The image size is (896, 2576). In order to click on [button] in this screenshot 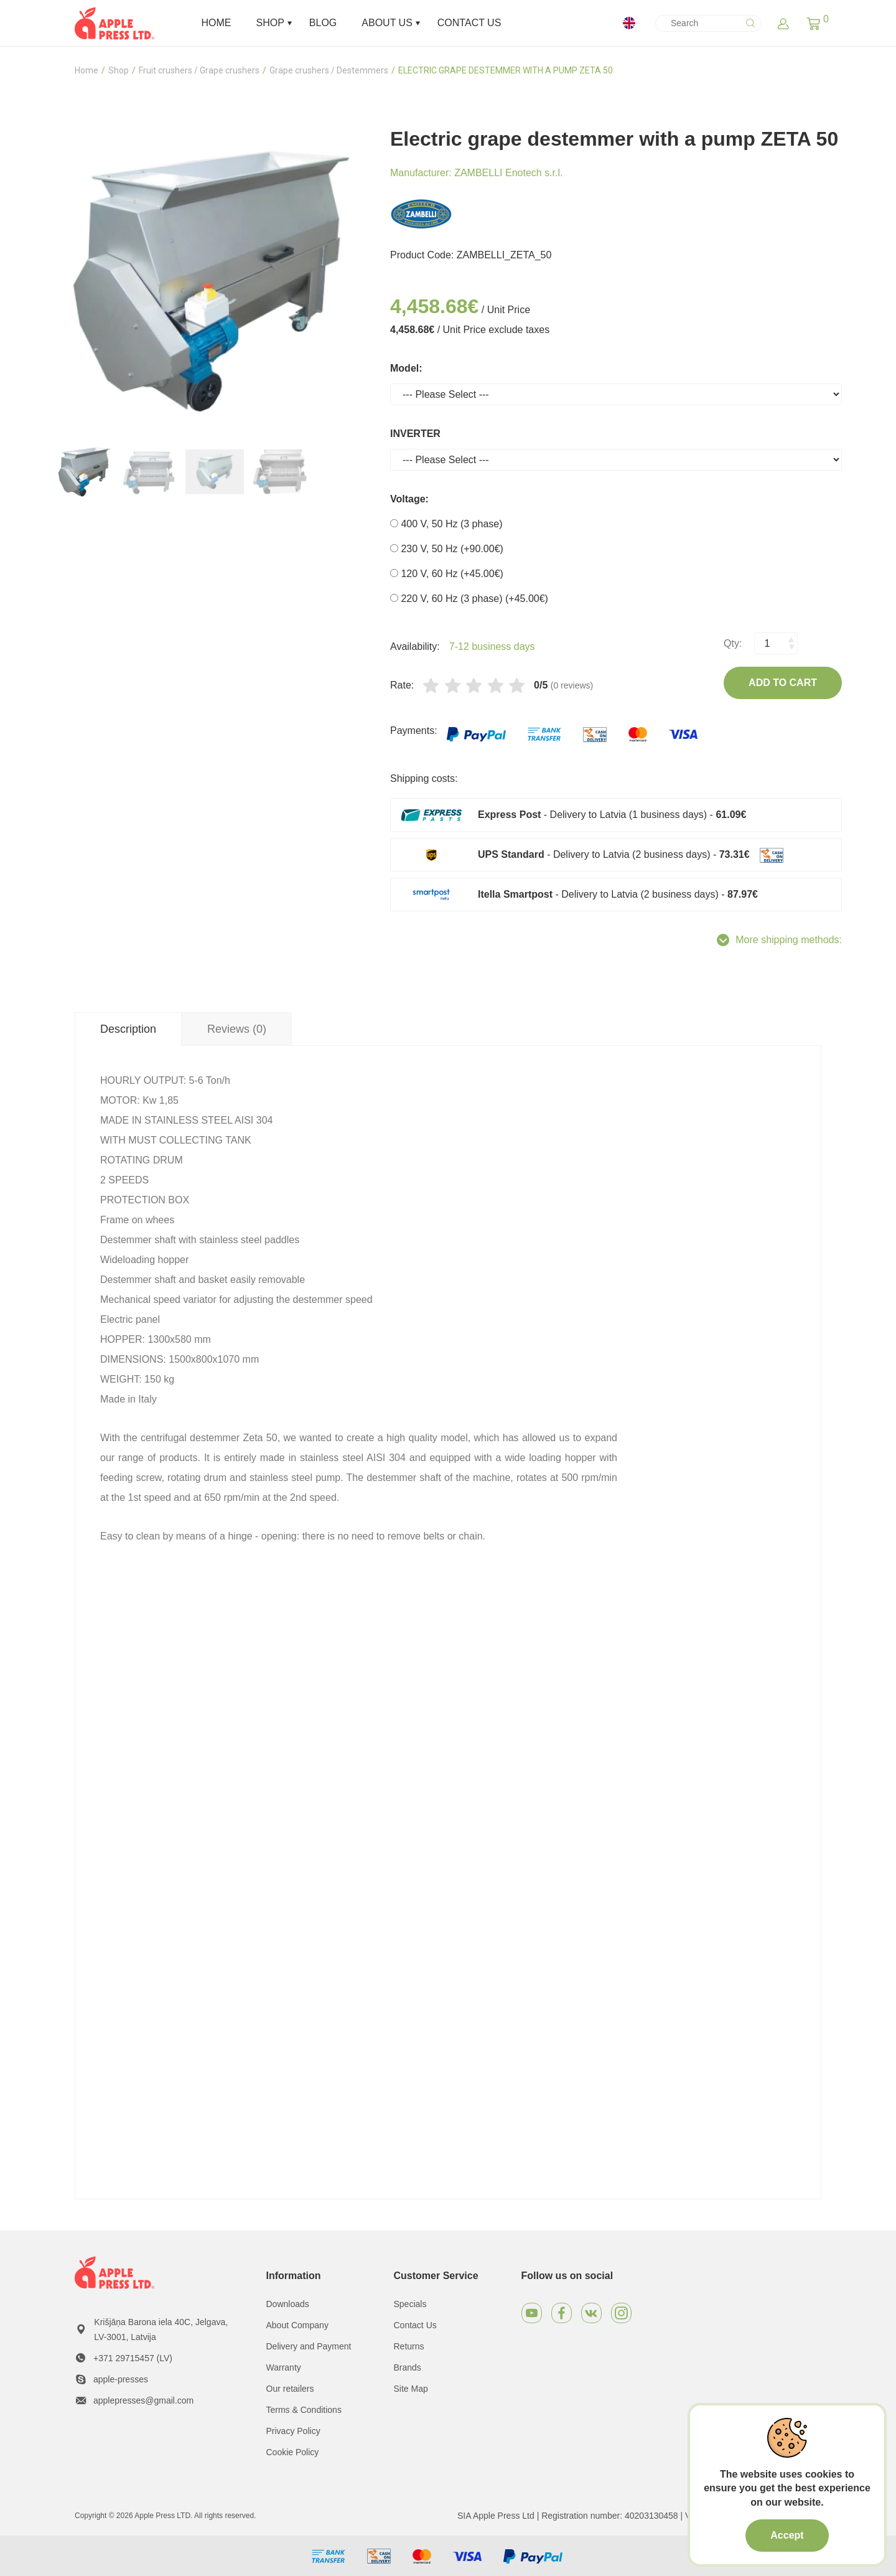, I will do `click(813, 23)`.